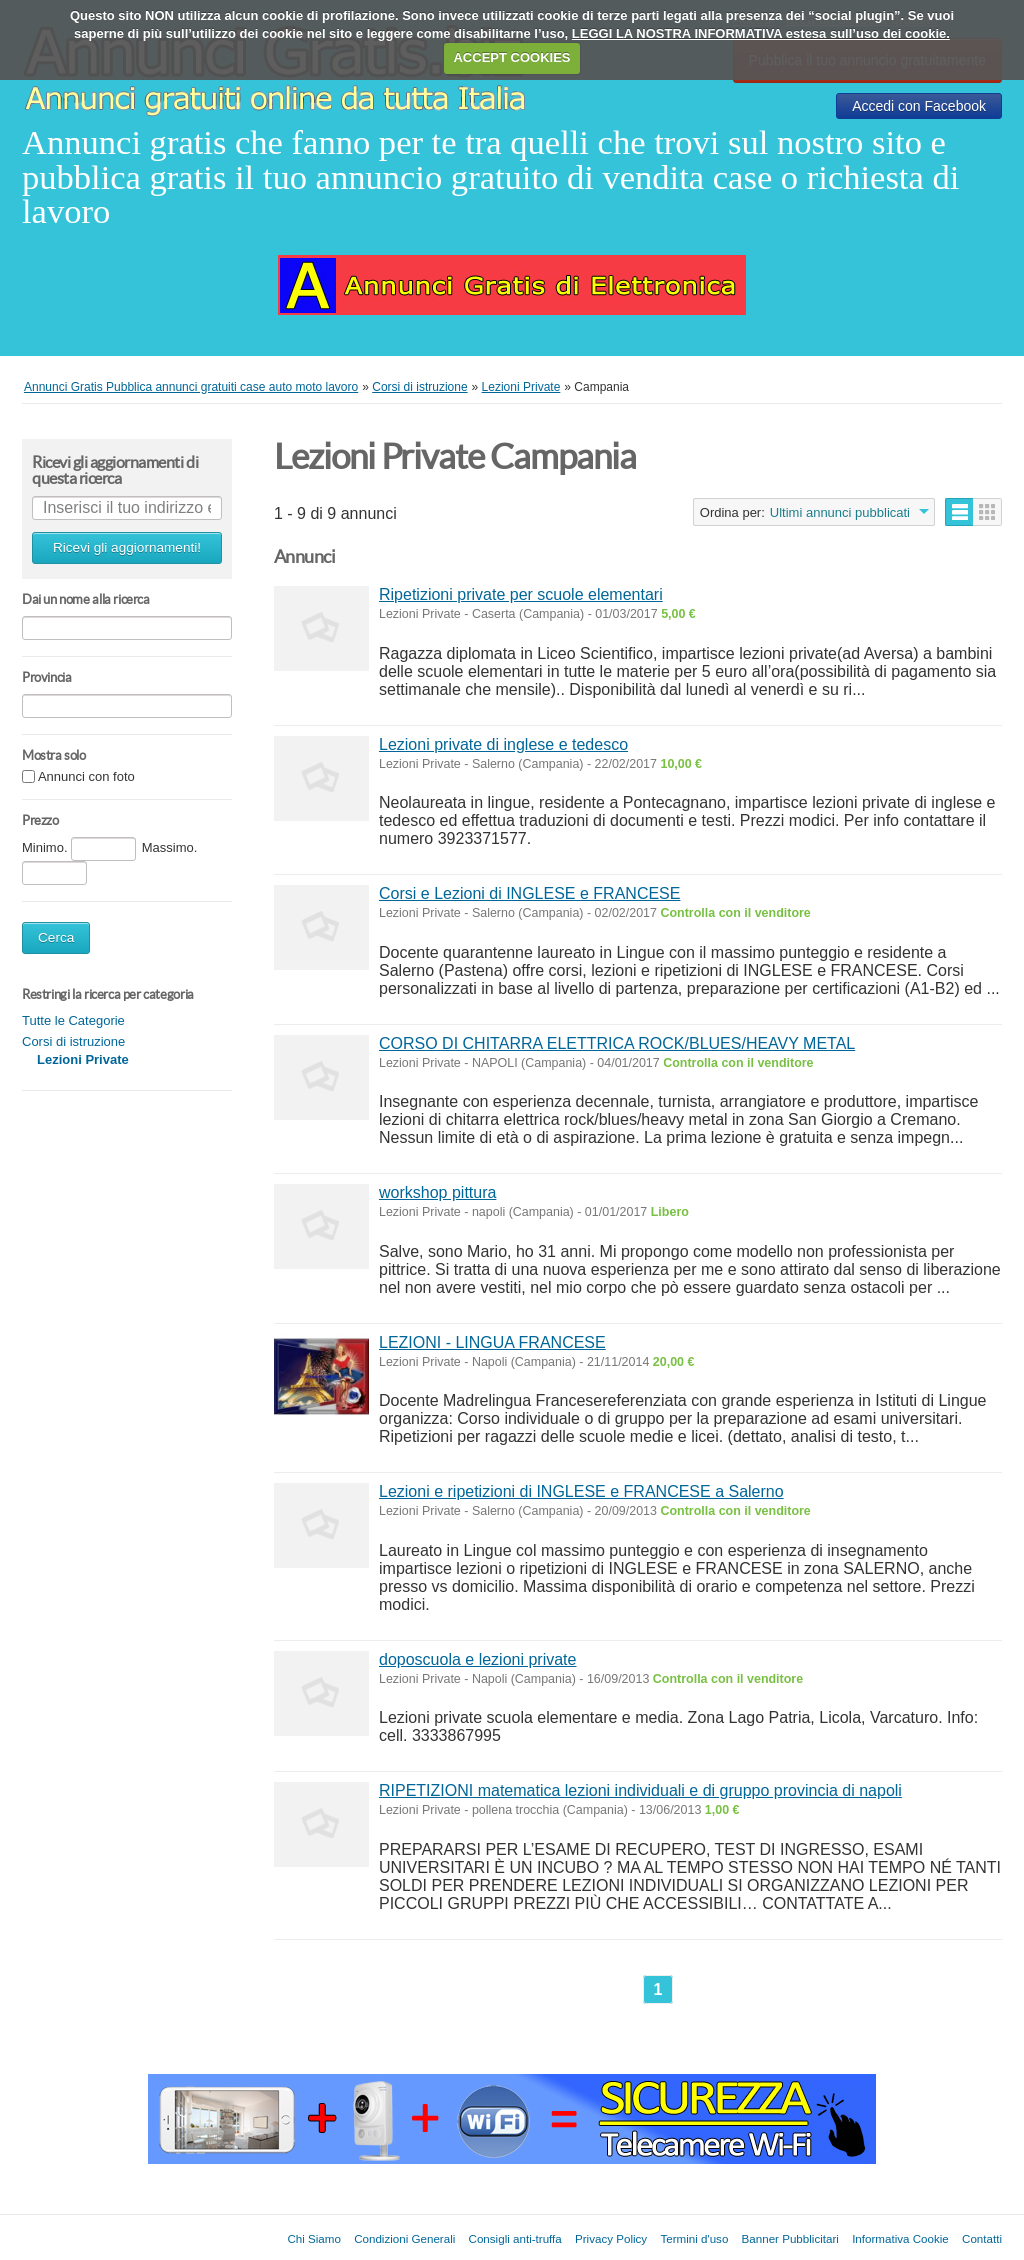 The width and height of the screenshot is (1024, 2260). What do you see at coordinates (437, 1192) in the screenshot?
I see `workshop pittura` at bounding box center [437, 1192].